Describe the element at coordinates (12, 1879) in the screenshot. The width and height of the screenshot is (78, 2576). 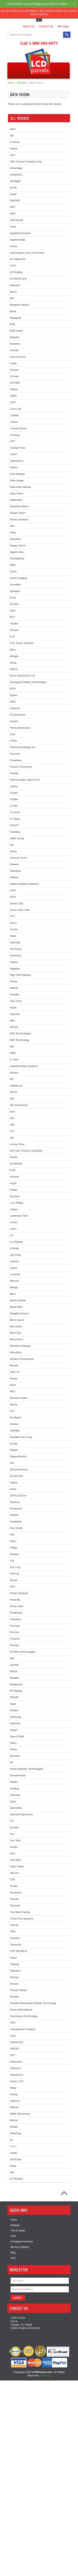
I see `TDK` at that location.